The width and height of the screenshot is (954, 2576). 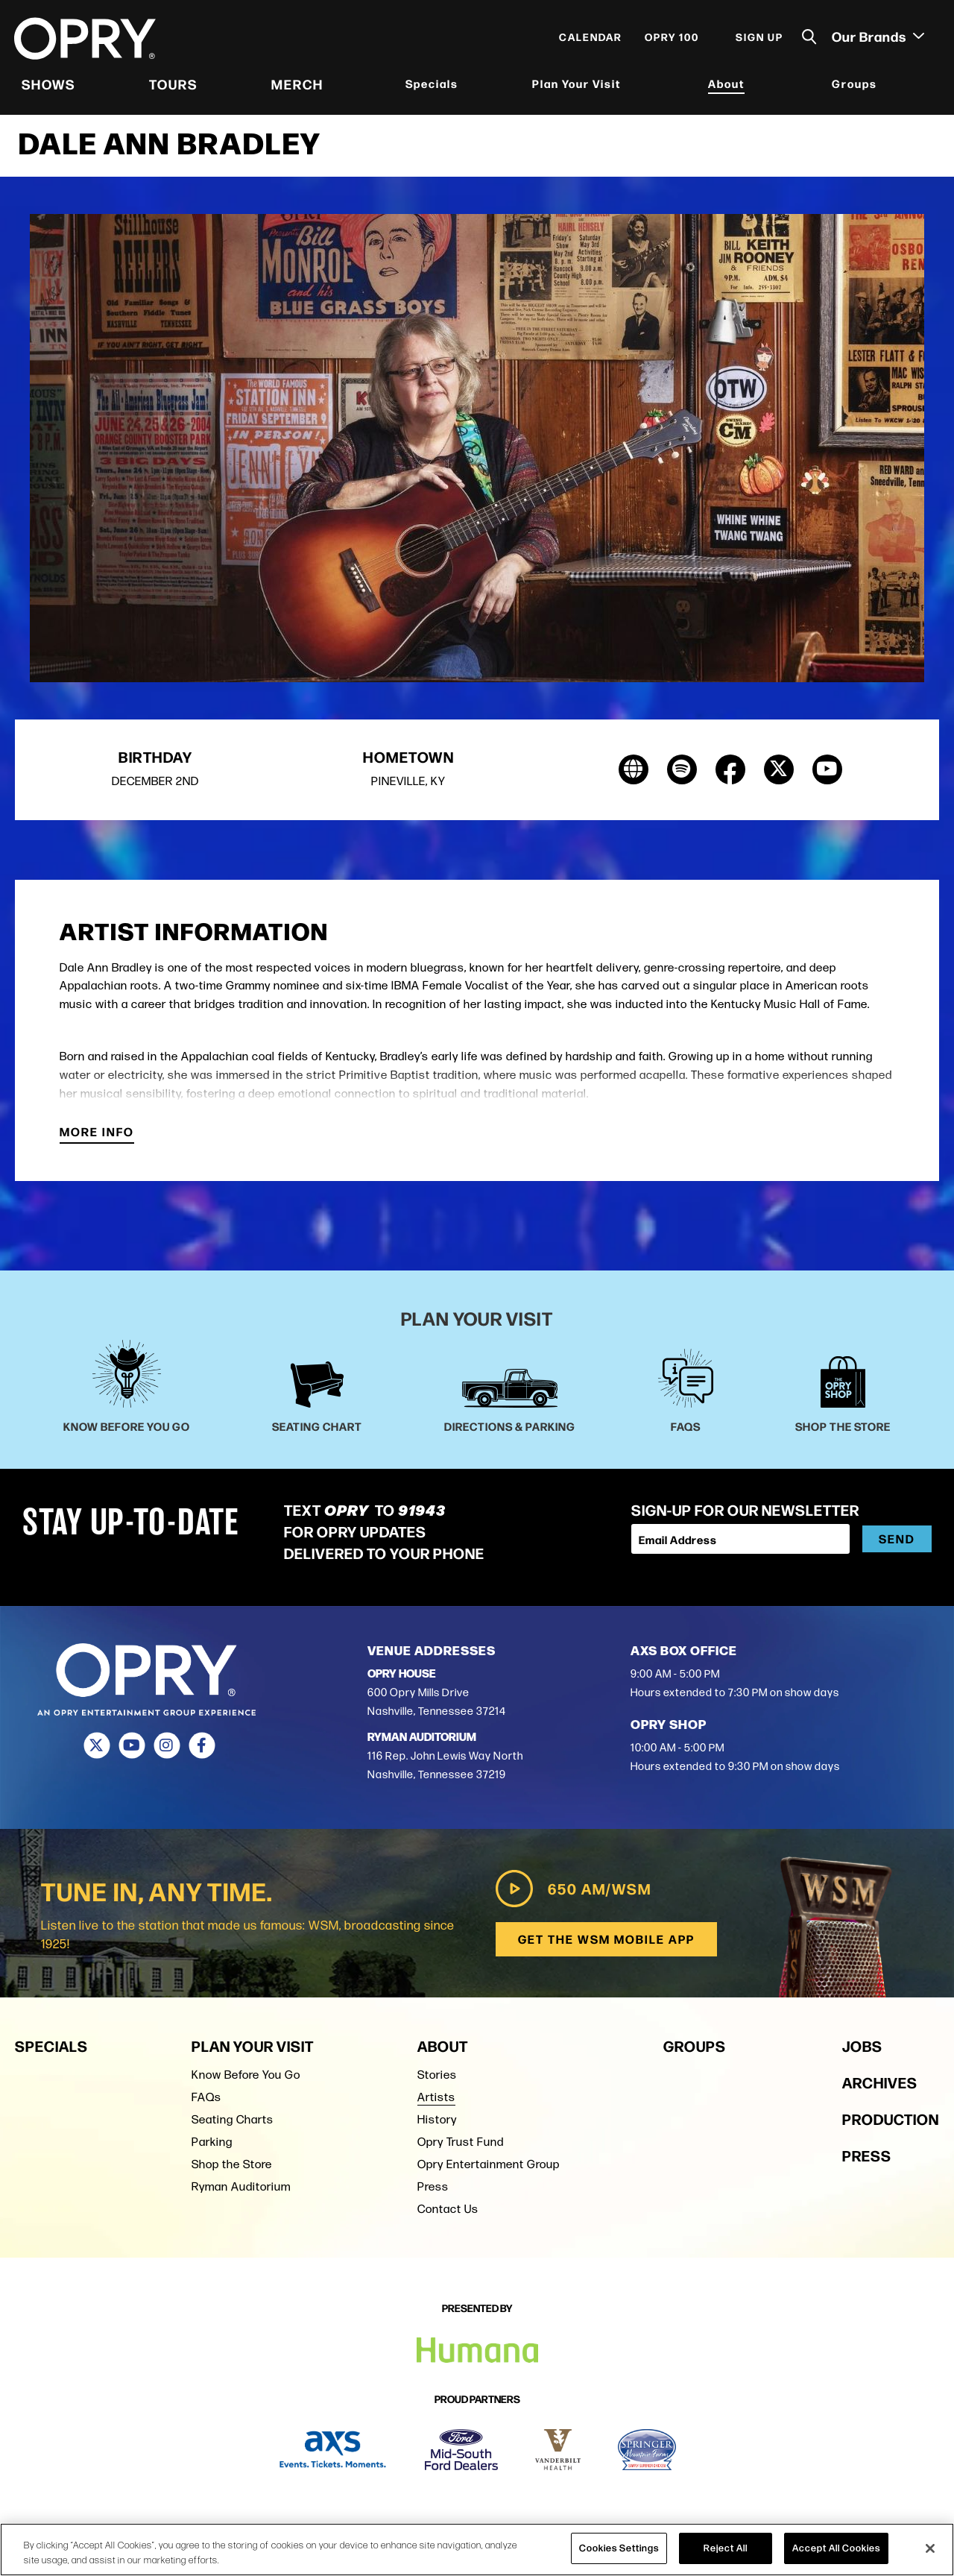 What do you see at coordinates (808, 39) in the screenshot?
I see `[Toggle Search]` at bounding box center [808, 39].